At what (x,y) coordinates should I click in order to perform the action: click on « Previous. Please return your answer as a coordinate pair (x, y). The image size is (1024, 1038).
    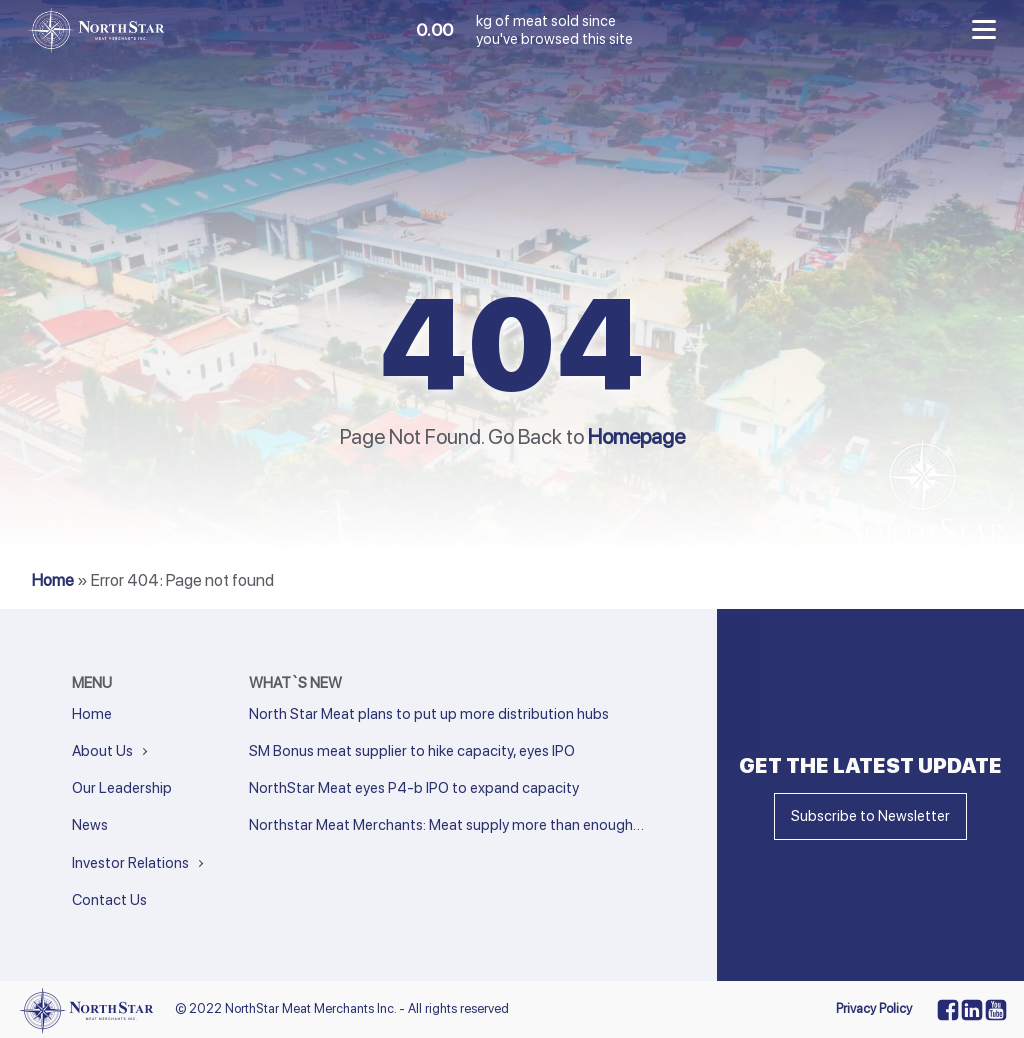
    Looking at the image, I should click on (277, 853).